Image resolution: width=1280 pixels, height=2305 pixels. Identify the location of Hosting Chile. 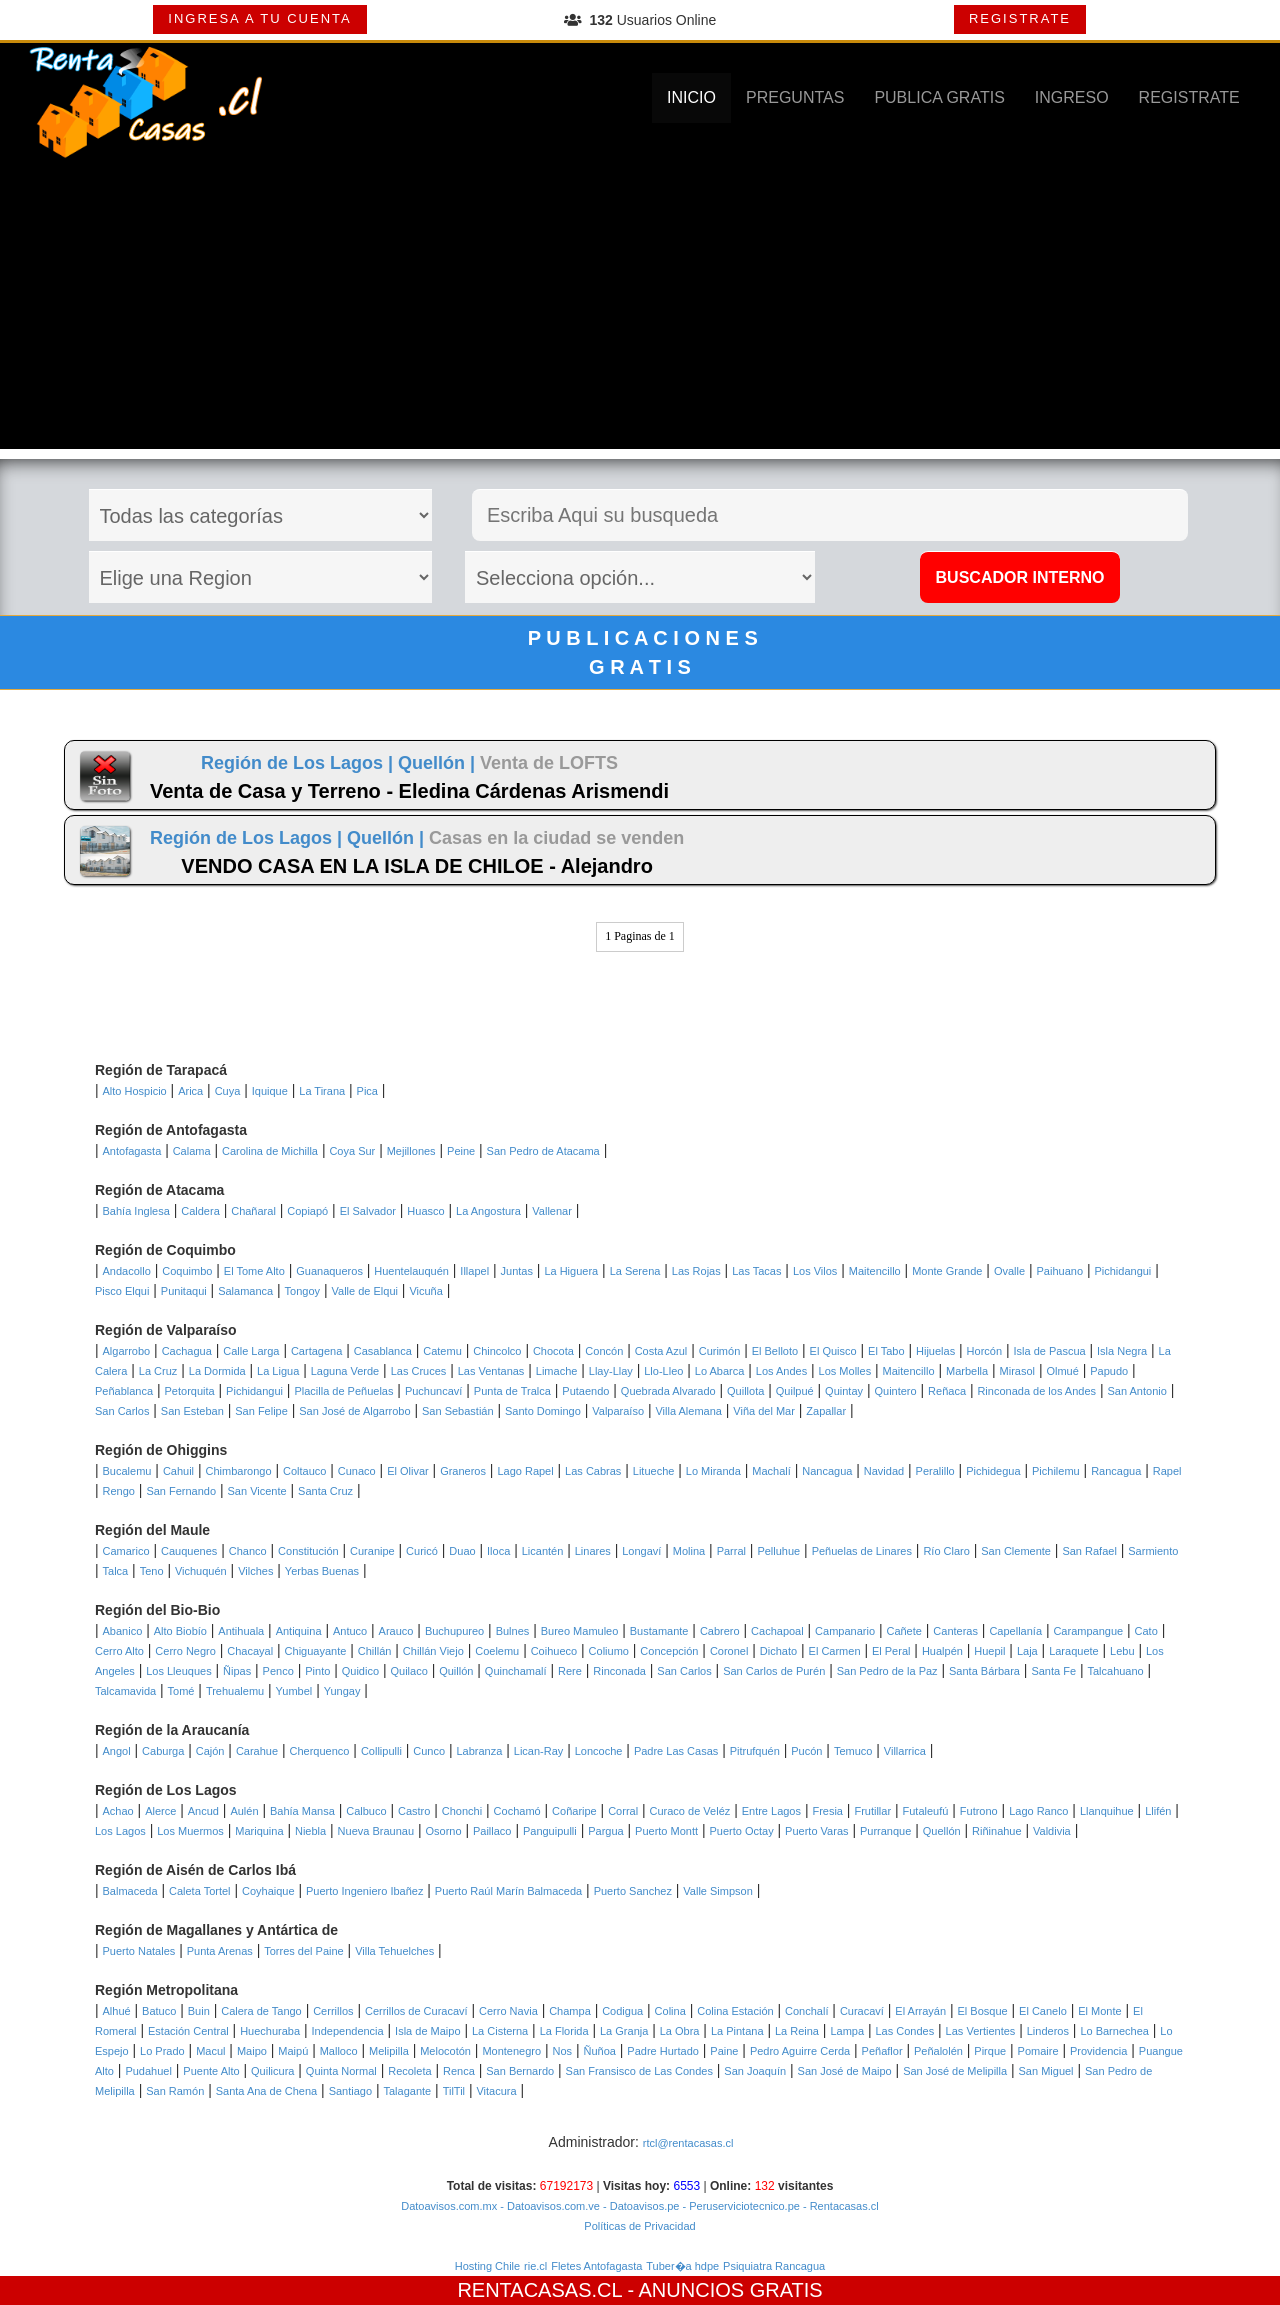
(487, 2266).